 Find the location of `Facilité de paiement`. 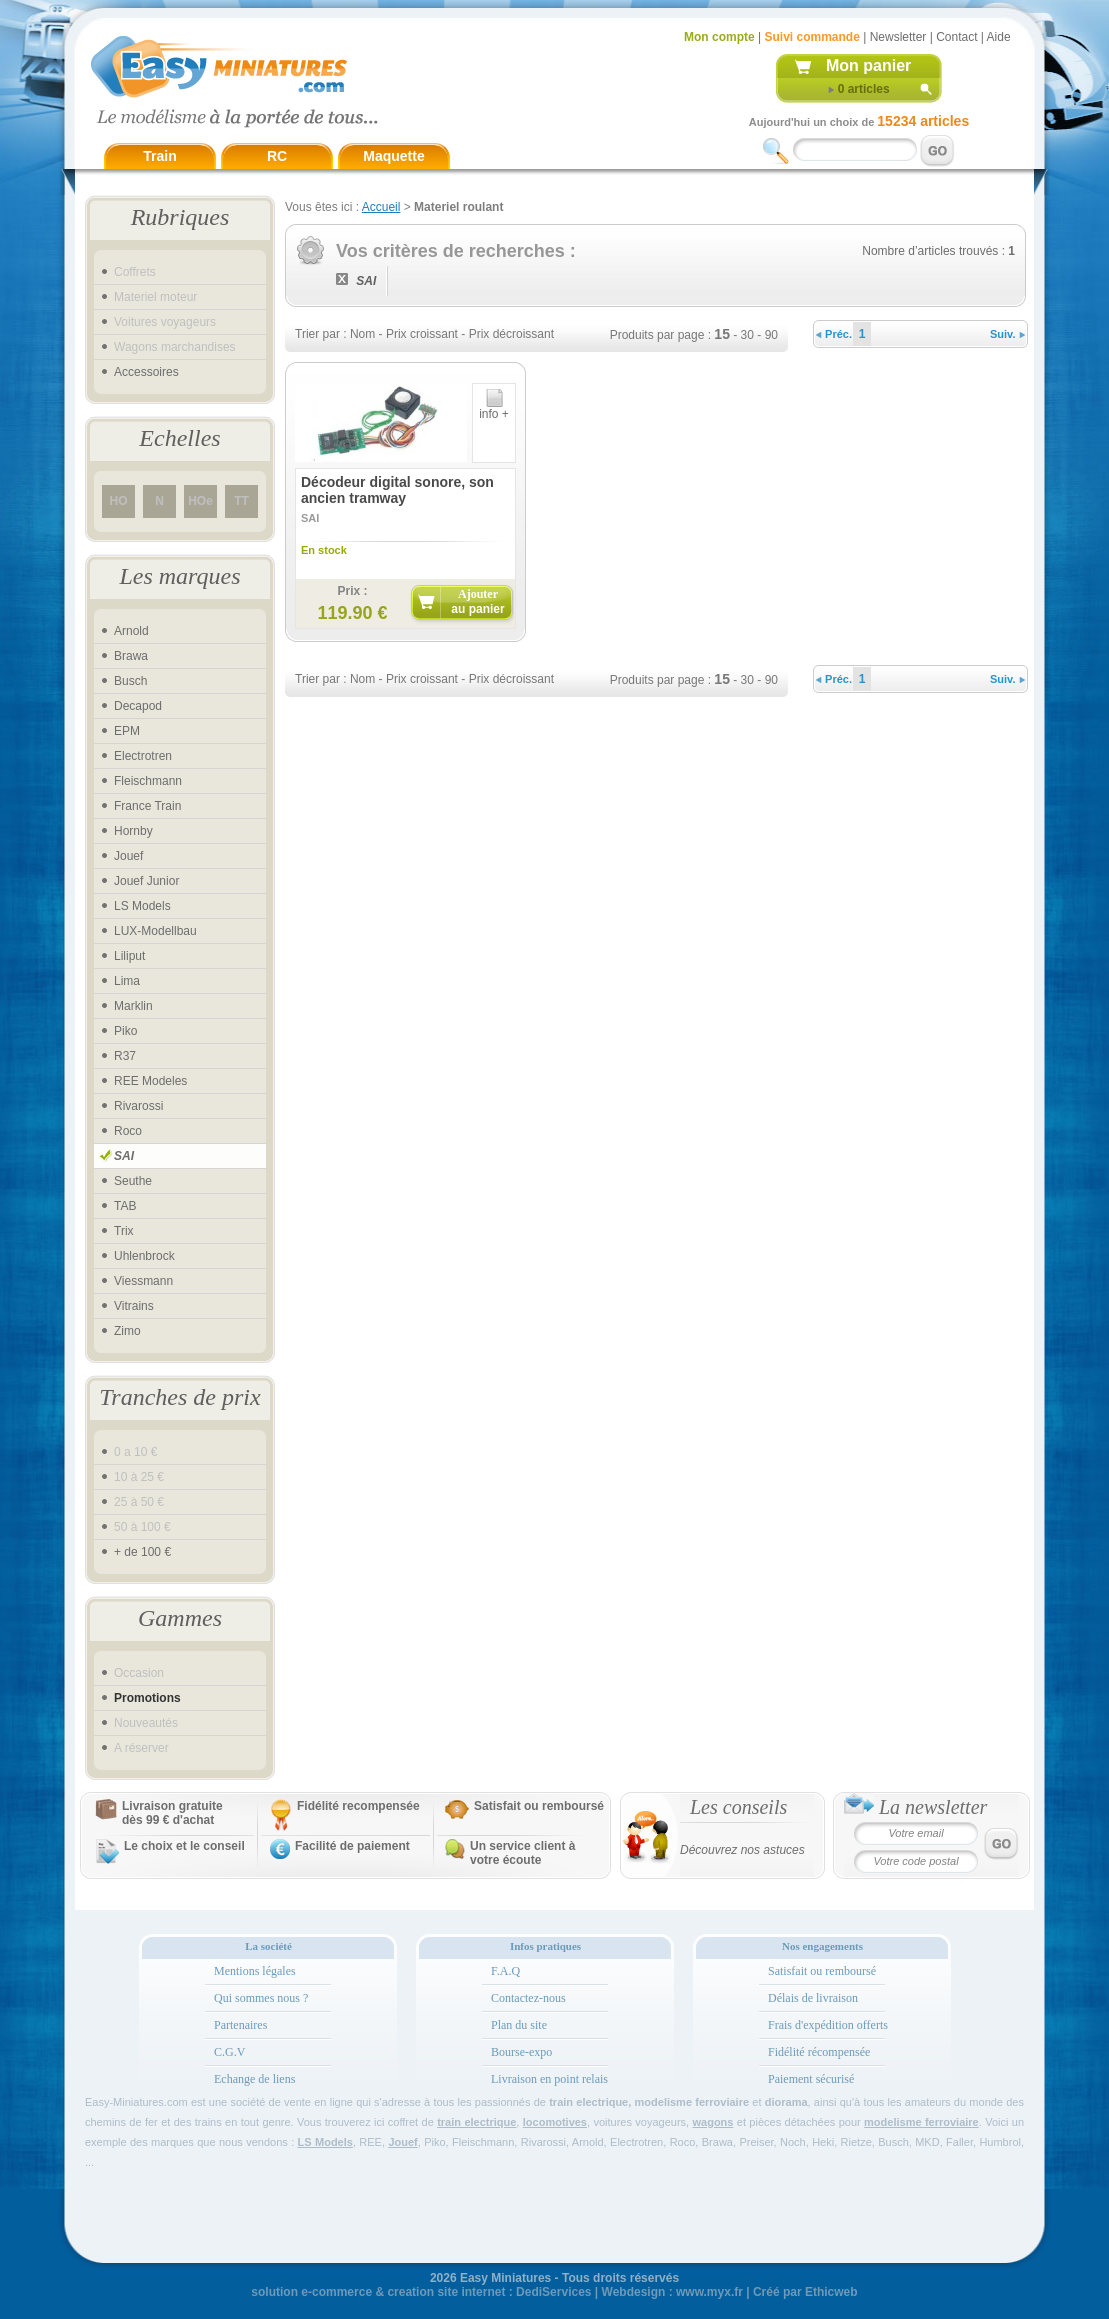

Facilité de paiement is located at coordinates (352, 1846).